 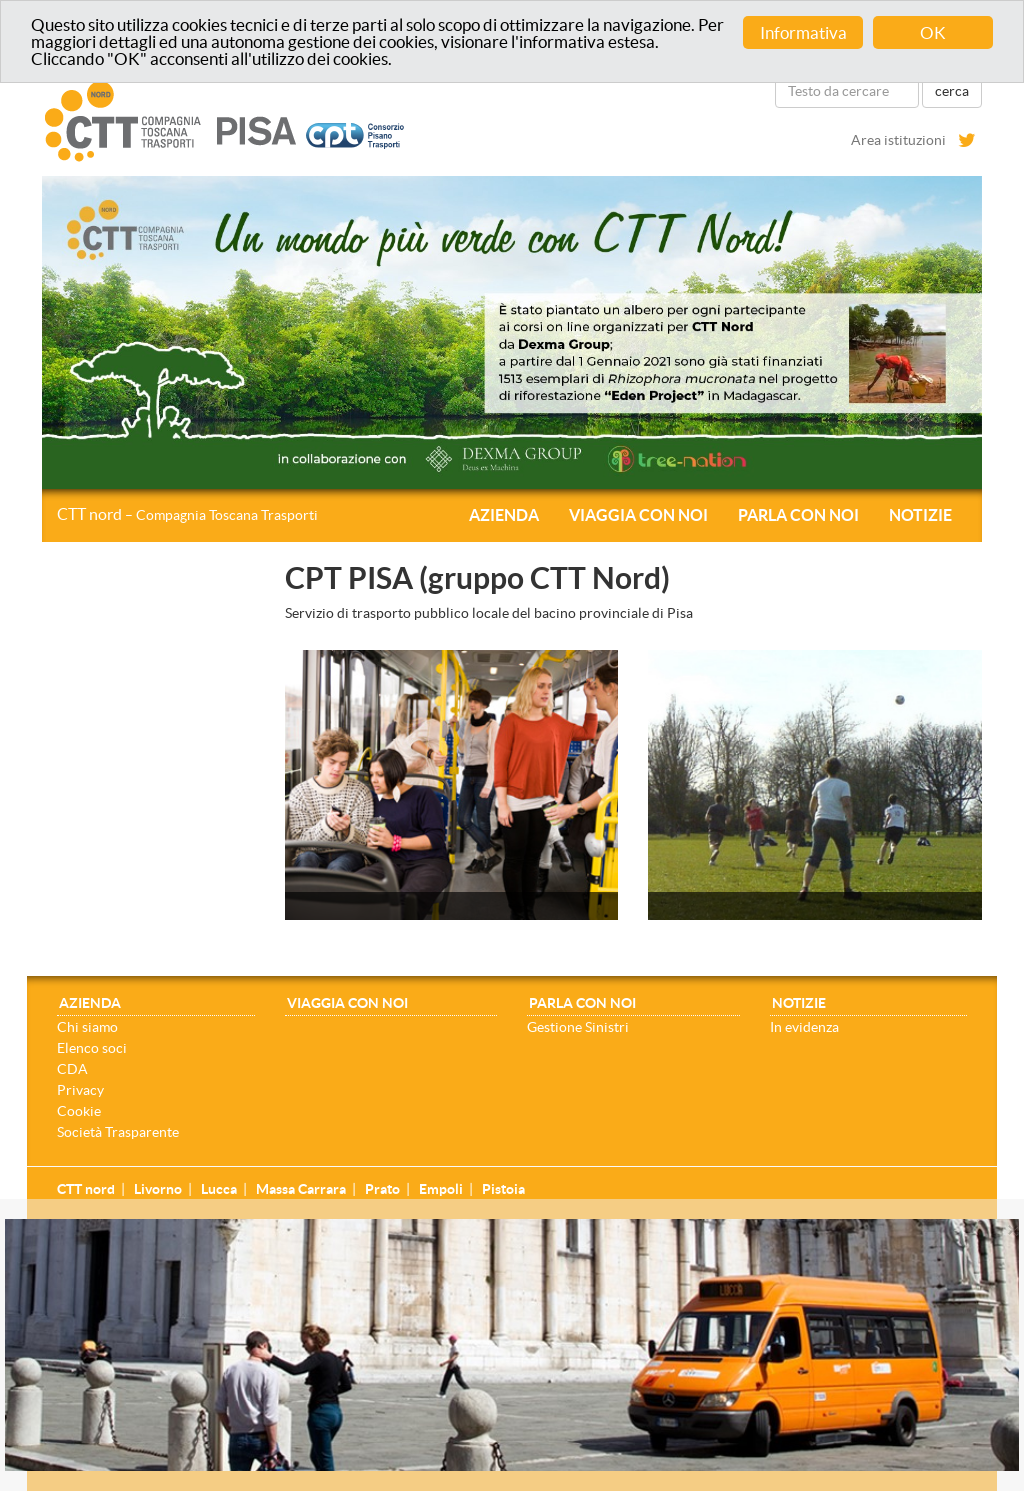 I want to click on Informativa, so click(x=803, y=32).